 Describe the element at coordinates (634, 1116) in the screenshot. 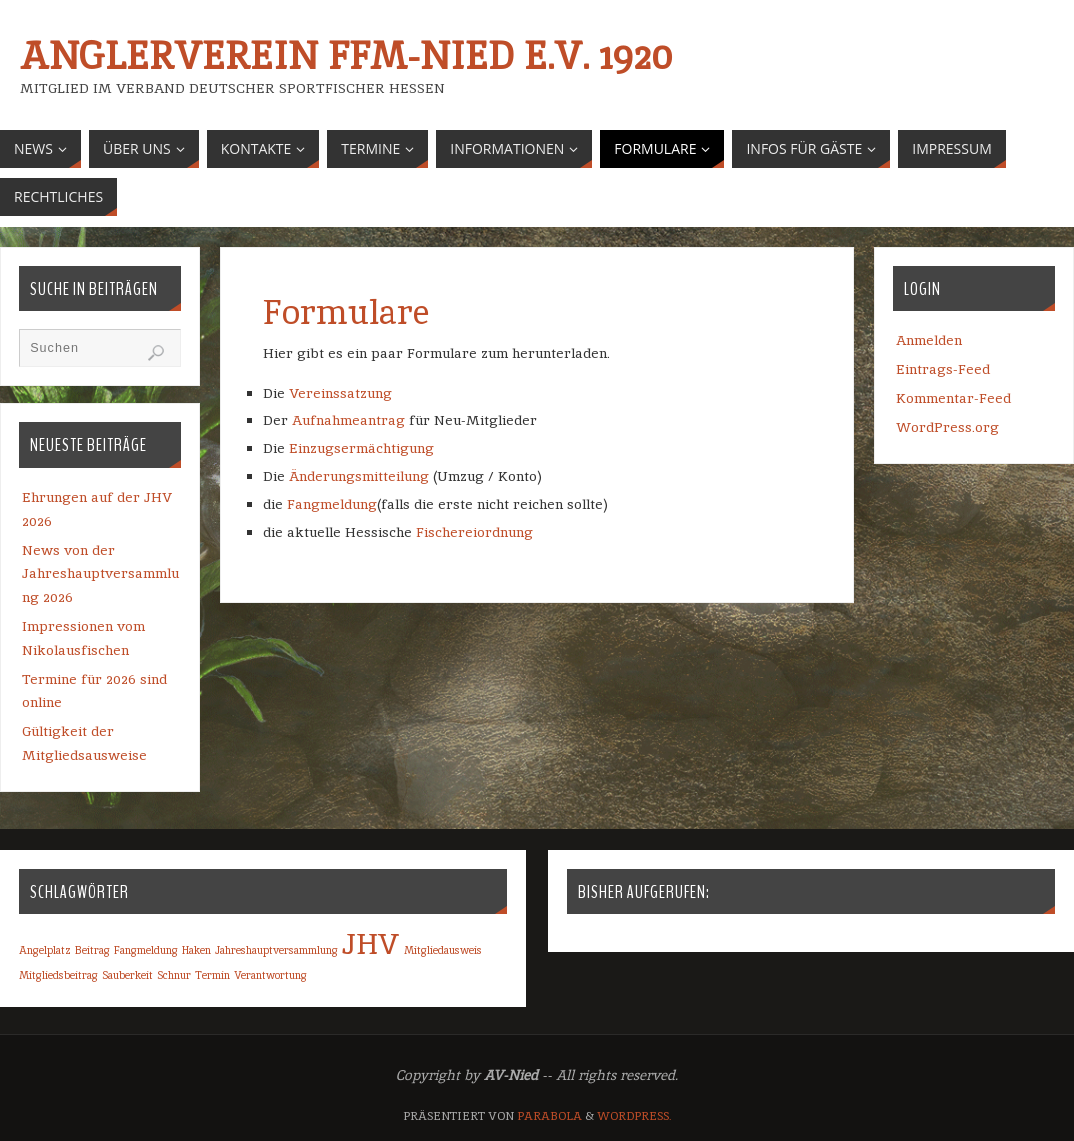

I see `WordPress.` at that location.